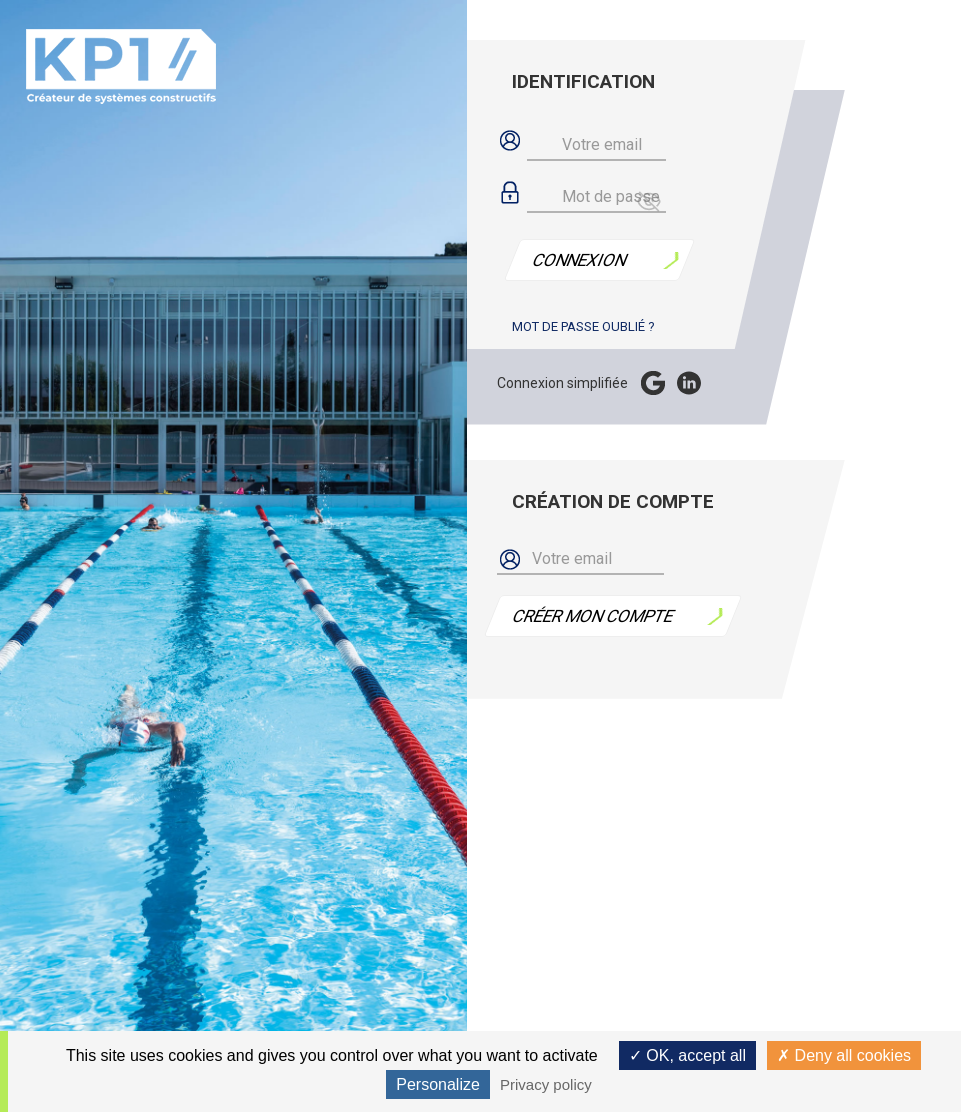  I want to click on Personalize [Personalize (modal window)], so click(438, 1084).